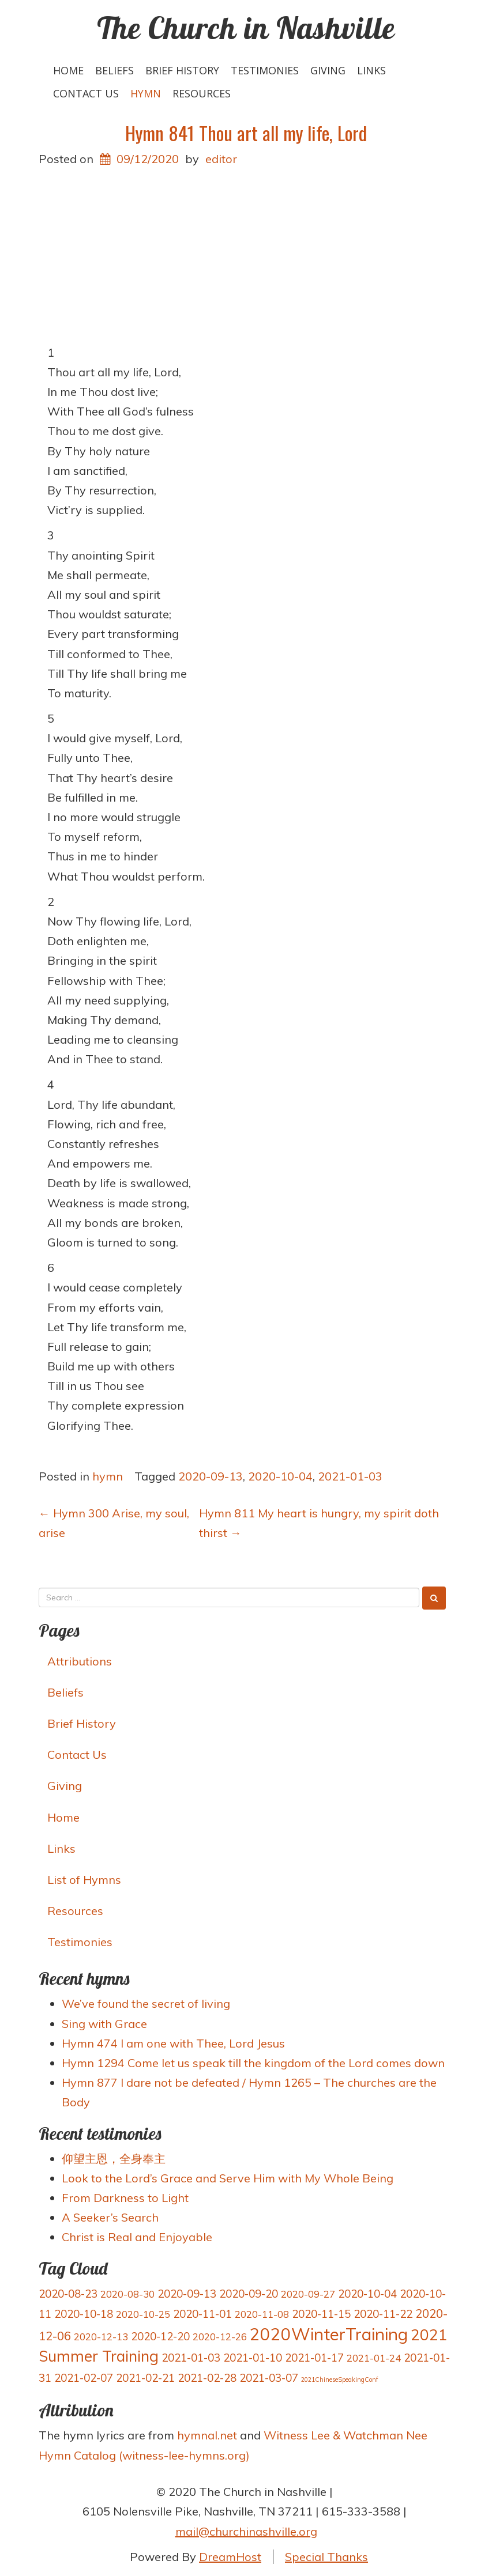 Image resolution: width=492 pixels, height=2576 pixels. What do you see at coordinates (83, 2314) in the screenshot?
I see `2020-10-18 [2020-10-18 (4 items)]` at bounding box center [83, 2314].